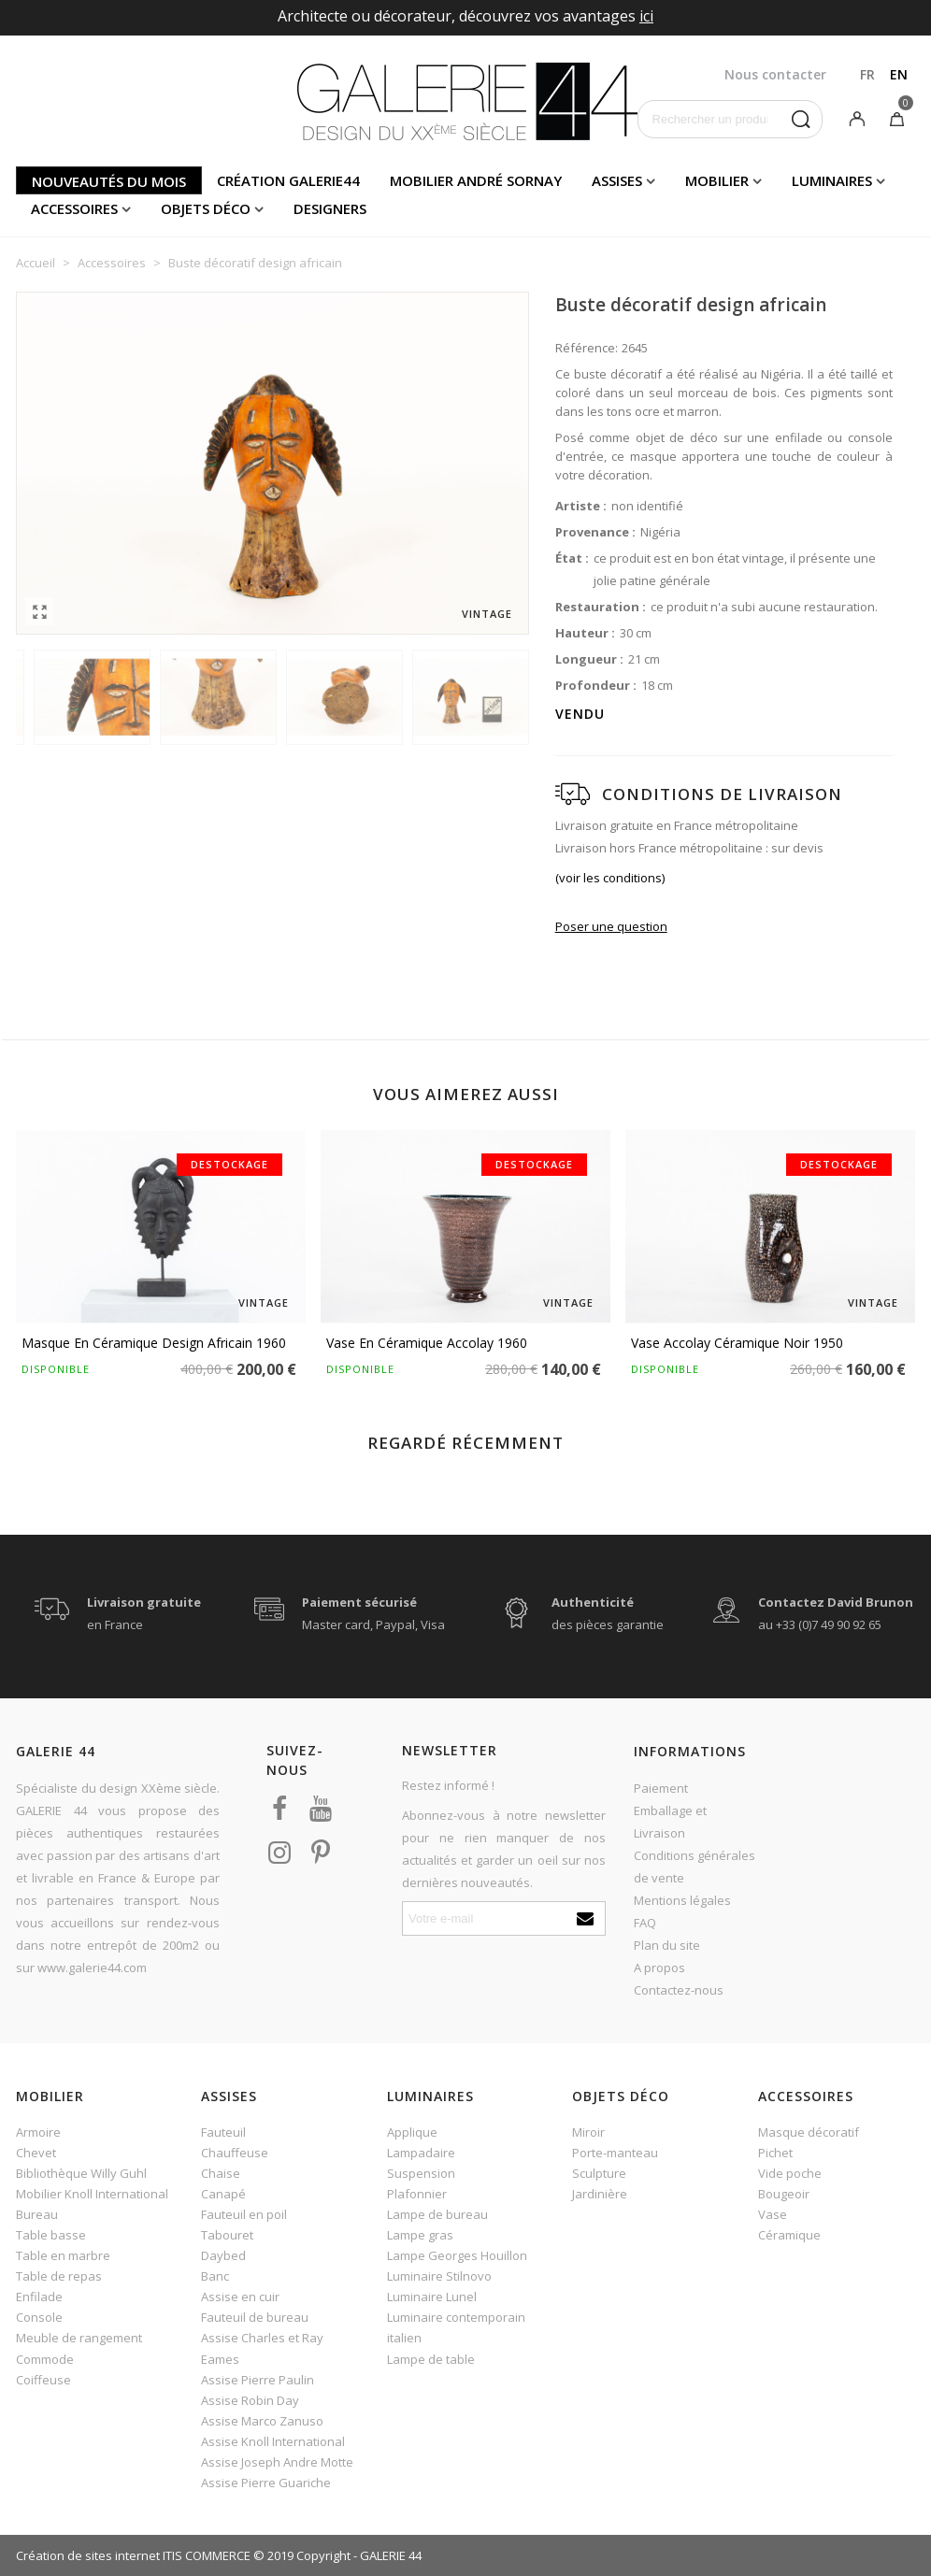 This screenshot has height=2576, width=931. I want to click on Vase, so click(772, 2214).